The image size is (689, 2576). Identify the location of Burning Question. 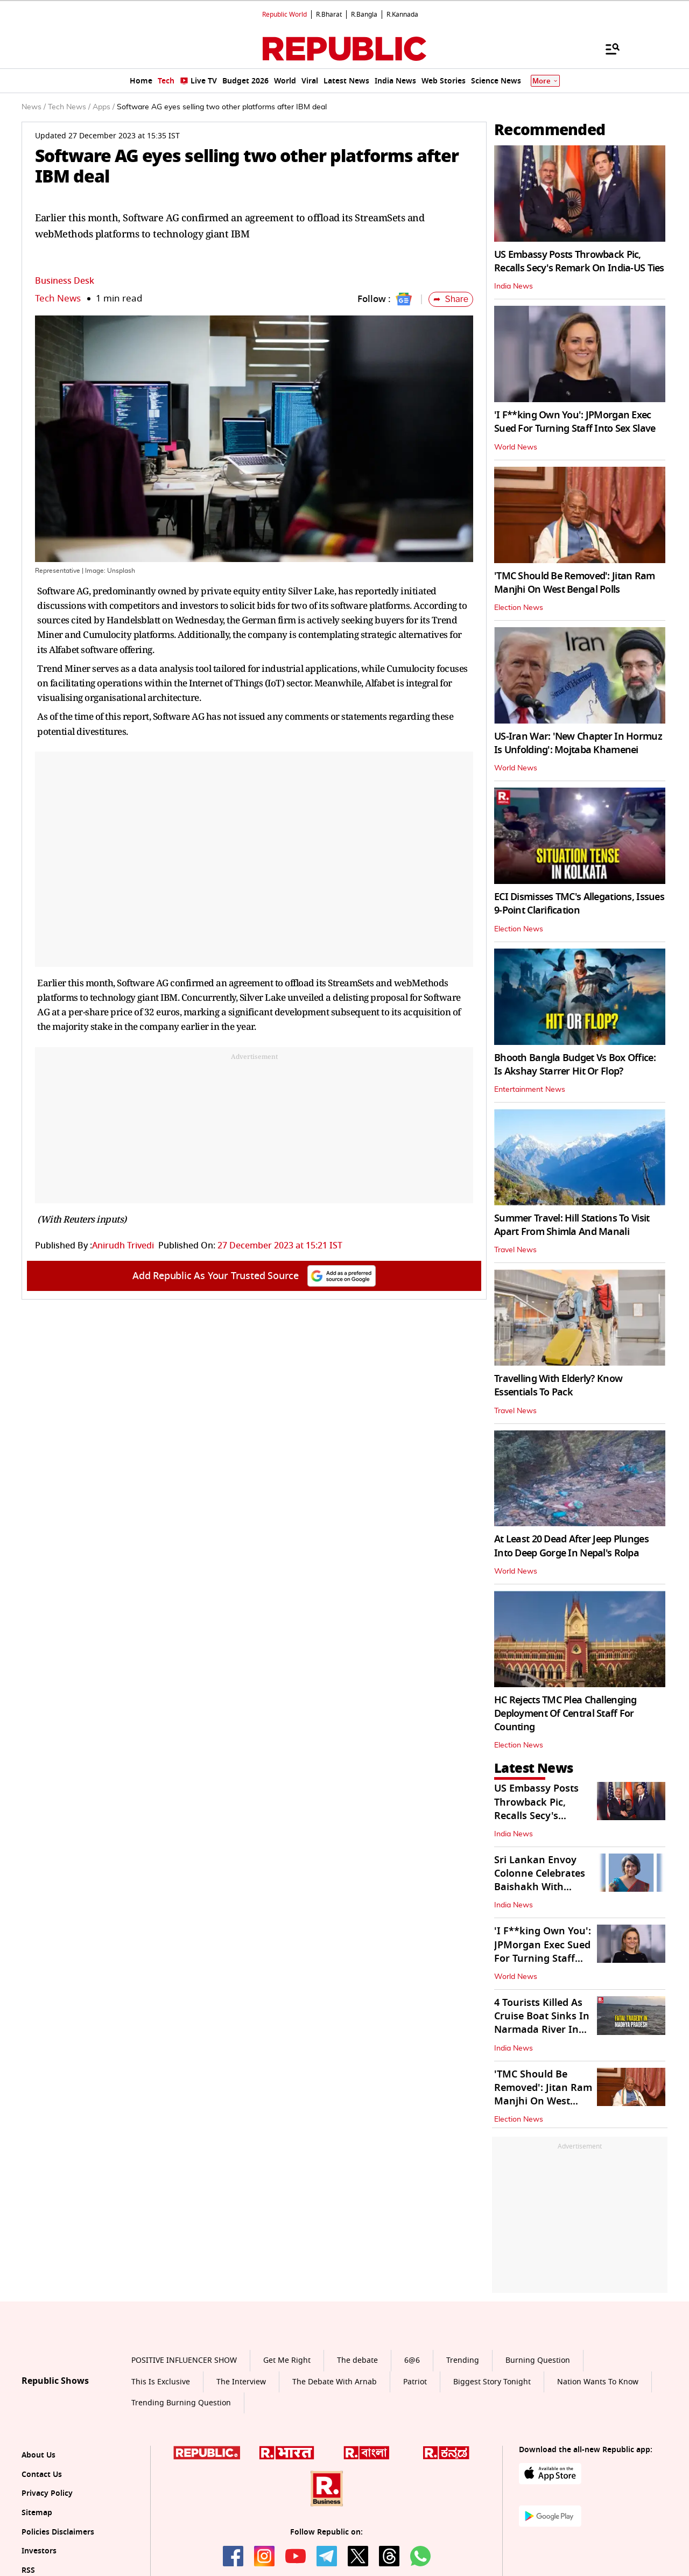
(537, 2360).